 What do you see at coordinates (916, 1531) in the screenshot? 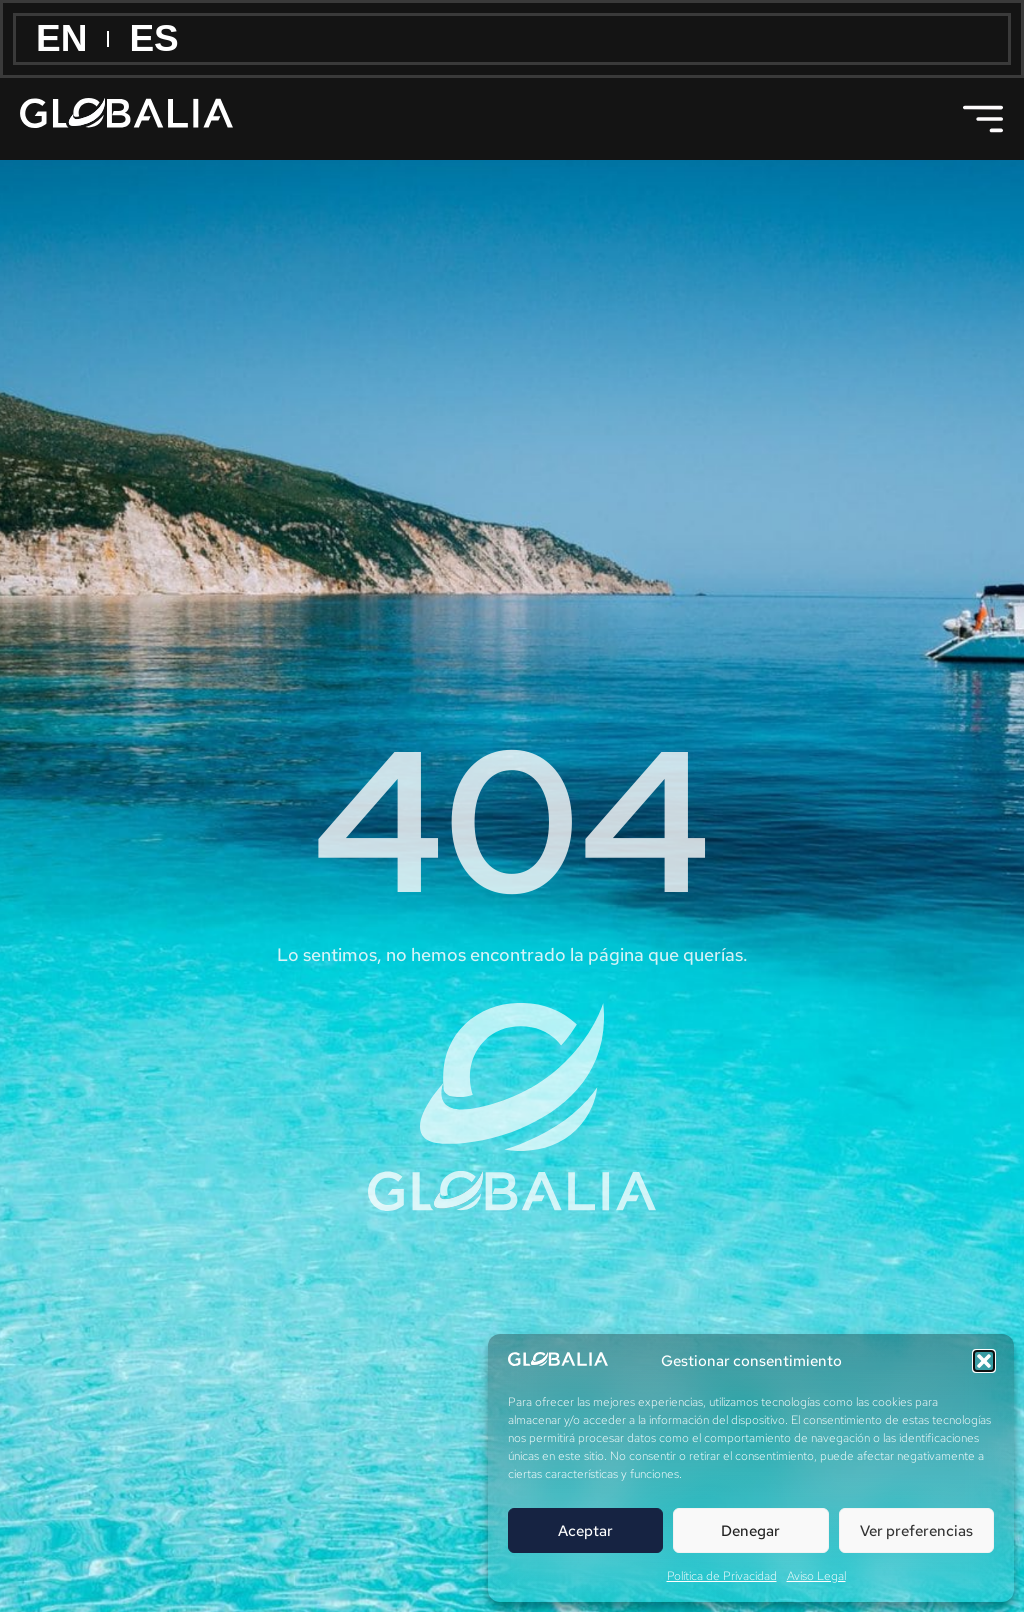
I see `Ver preferencias` at bounding box center [916, 1531].